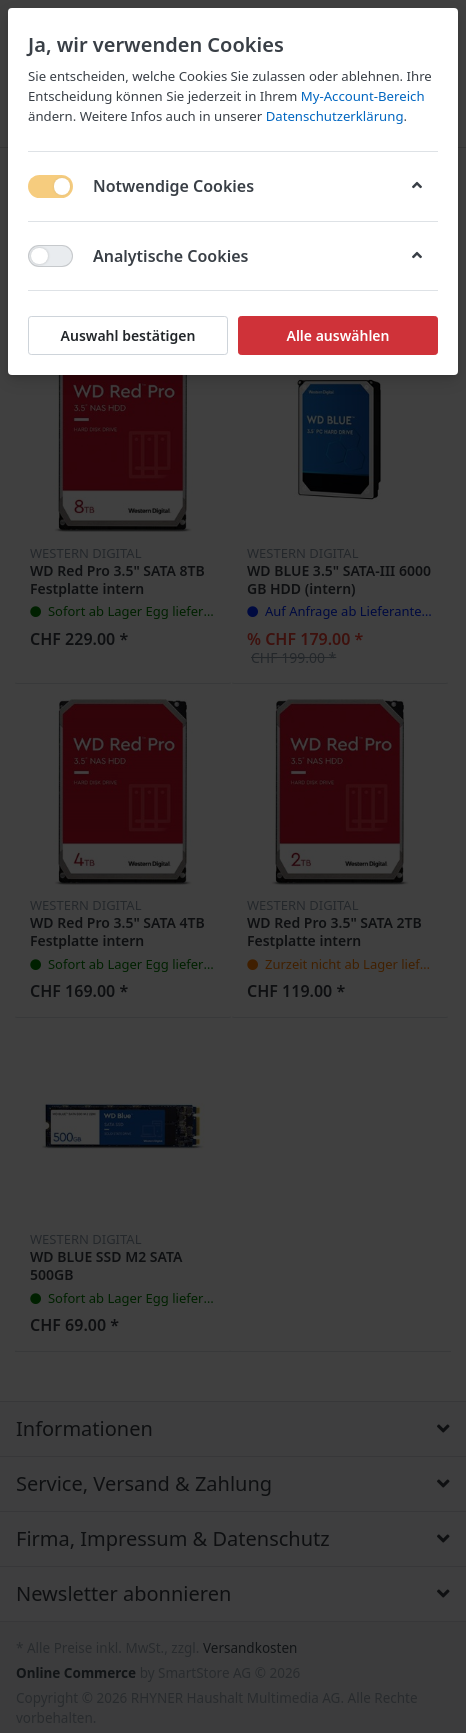 The height and width of the screenshot is (1733, 466). I want to click on My-Account-Bereich, so click(363, 96).